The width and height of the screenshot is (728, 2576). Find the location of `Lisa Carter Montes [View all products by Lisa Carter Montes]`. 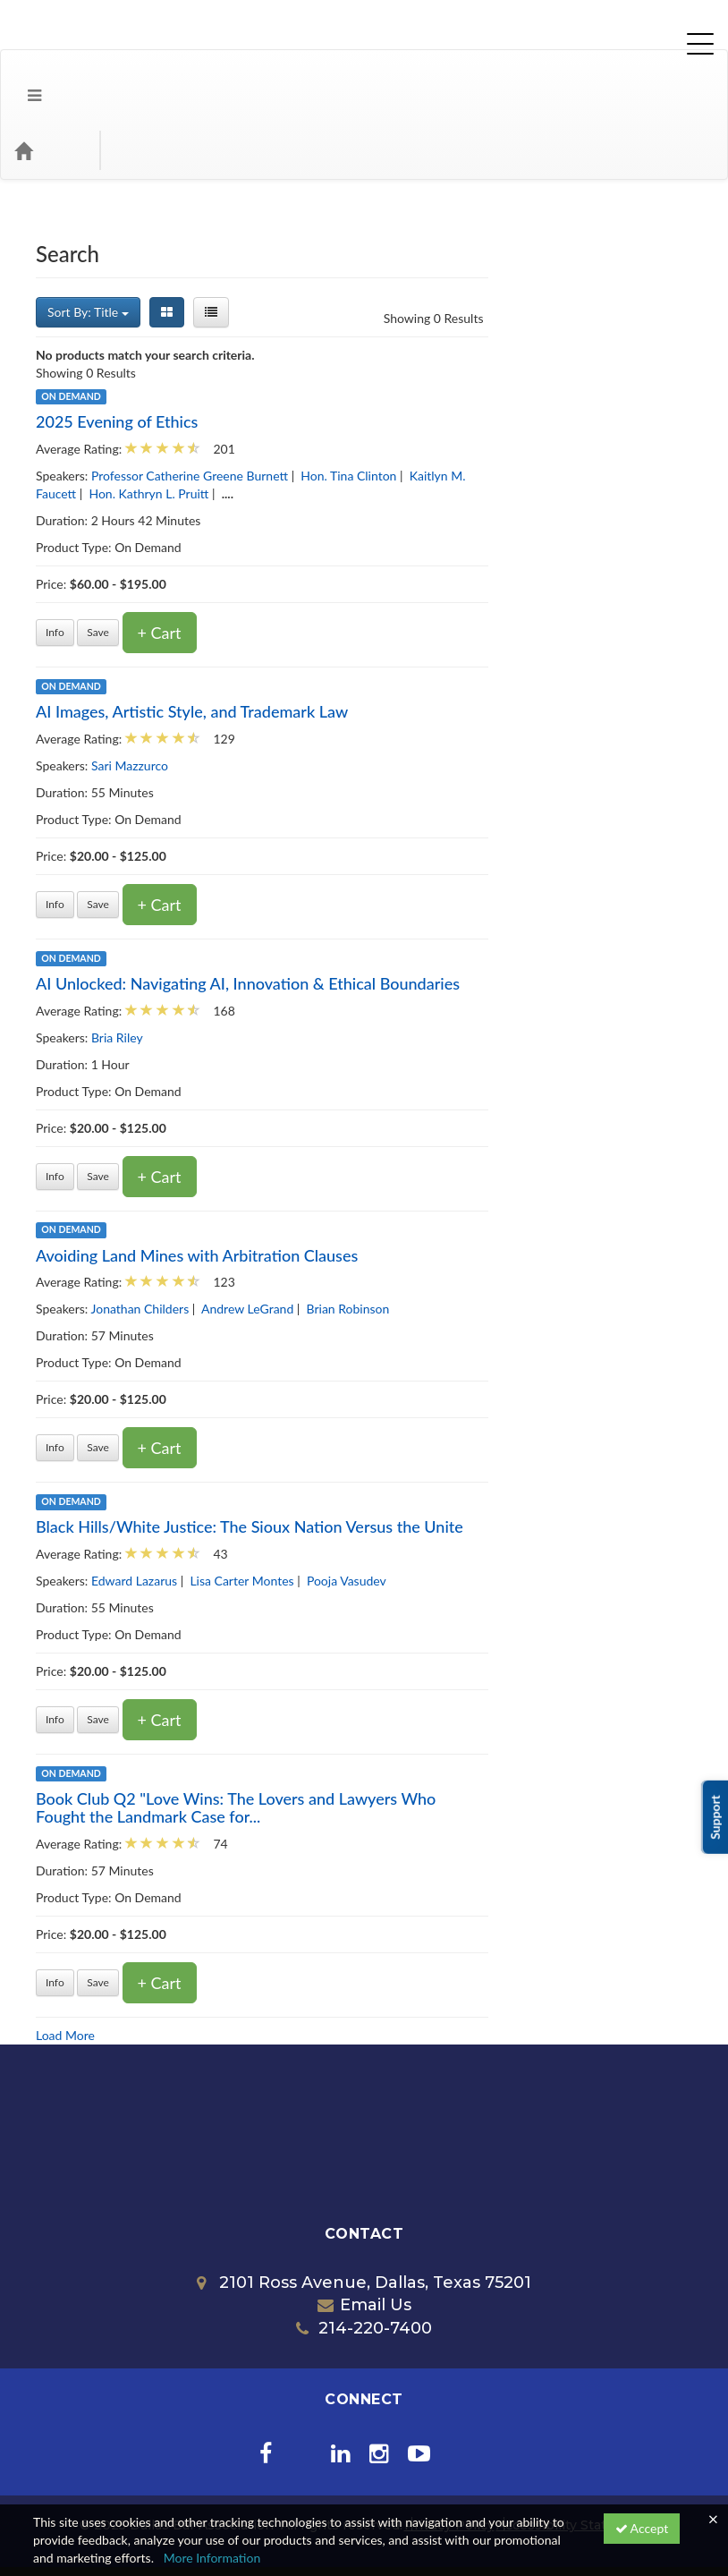

Lisa Carter Montes [View all products by Lisa Carter Montes] is located at coordinates (447, 1509).